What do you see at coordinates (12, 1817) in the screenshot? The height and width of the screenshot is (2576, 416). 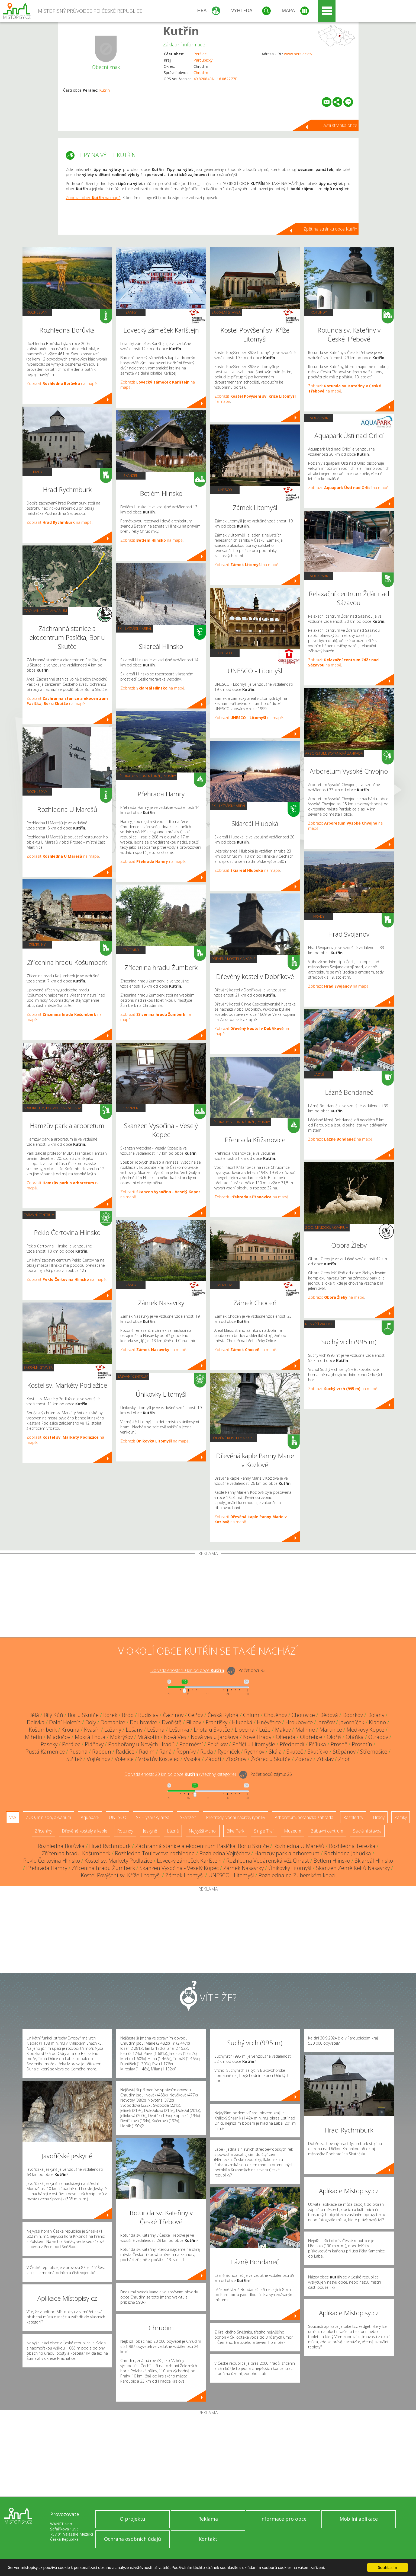 I see `Vše` at bounding box center [12, 1817].